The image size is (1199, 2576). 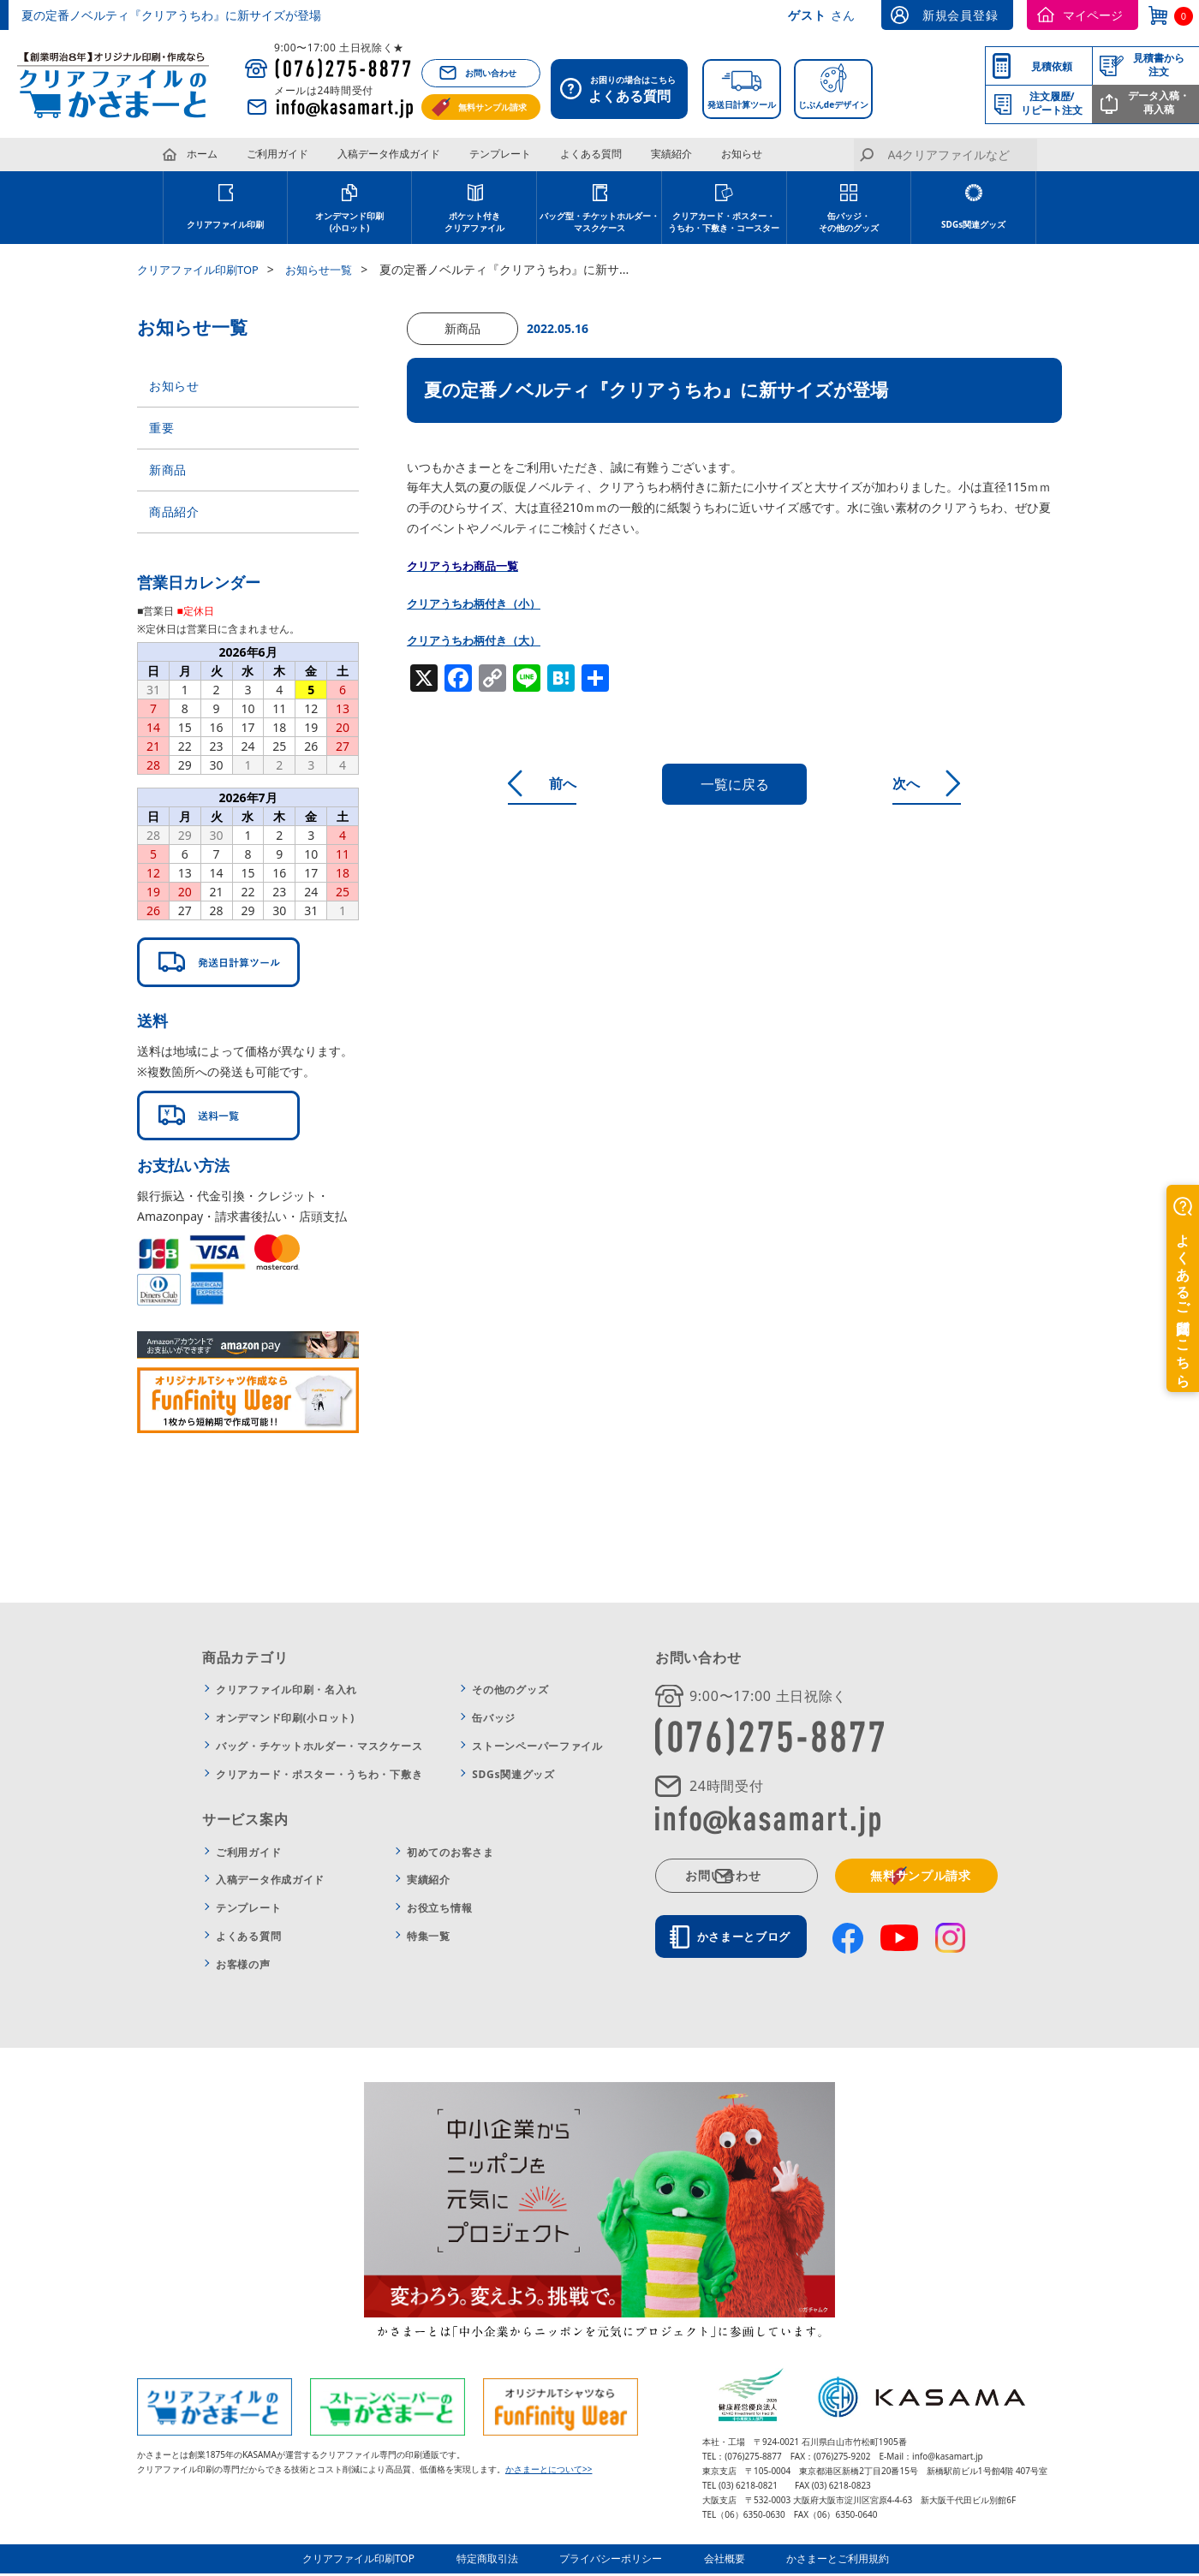 I want to click on じぶんdeデザイン, so click(x=833, y=104).